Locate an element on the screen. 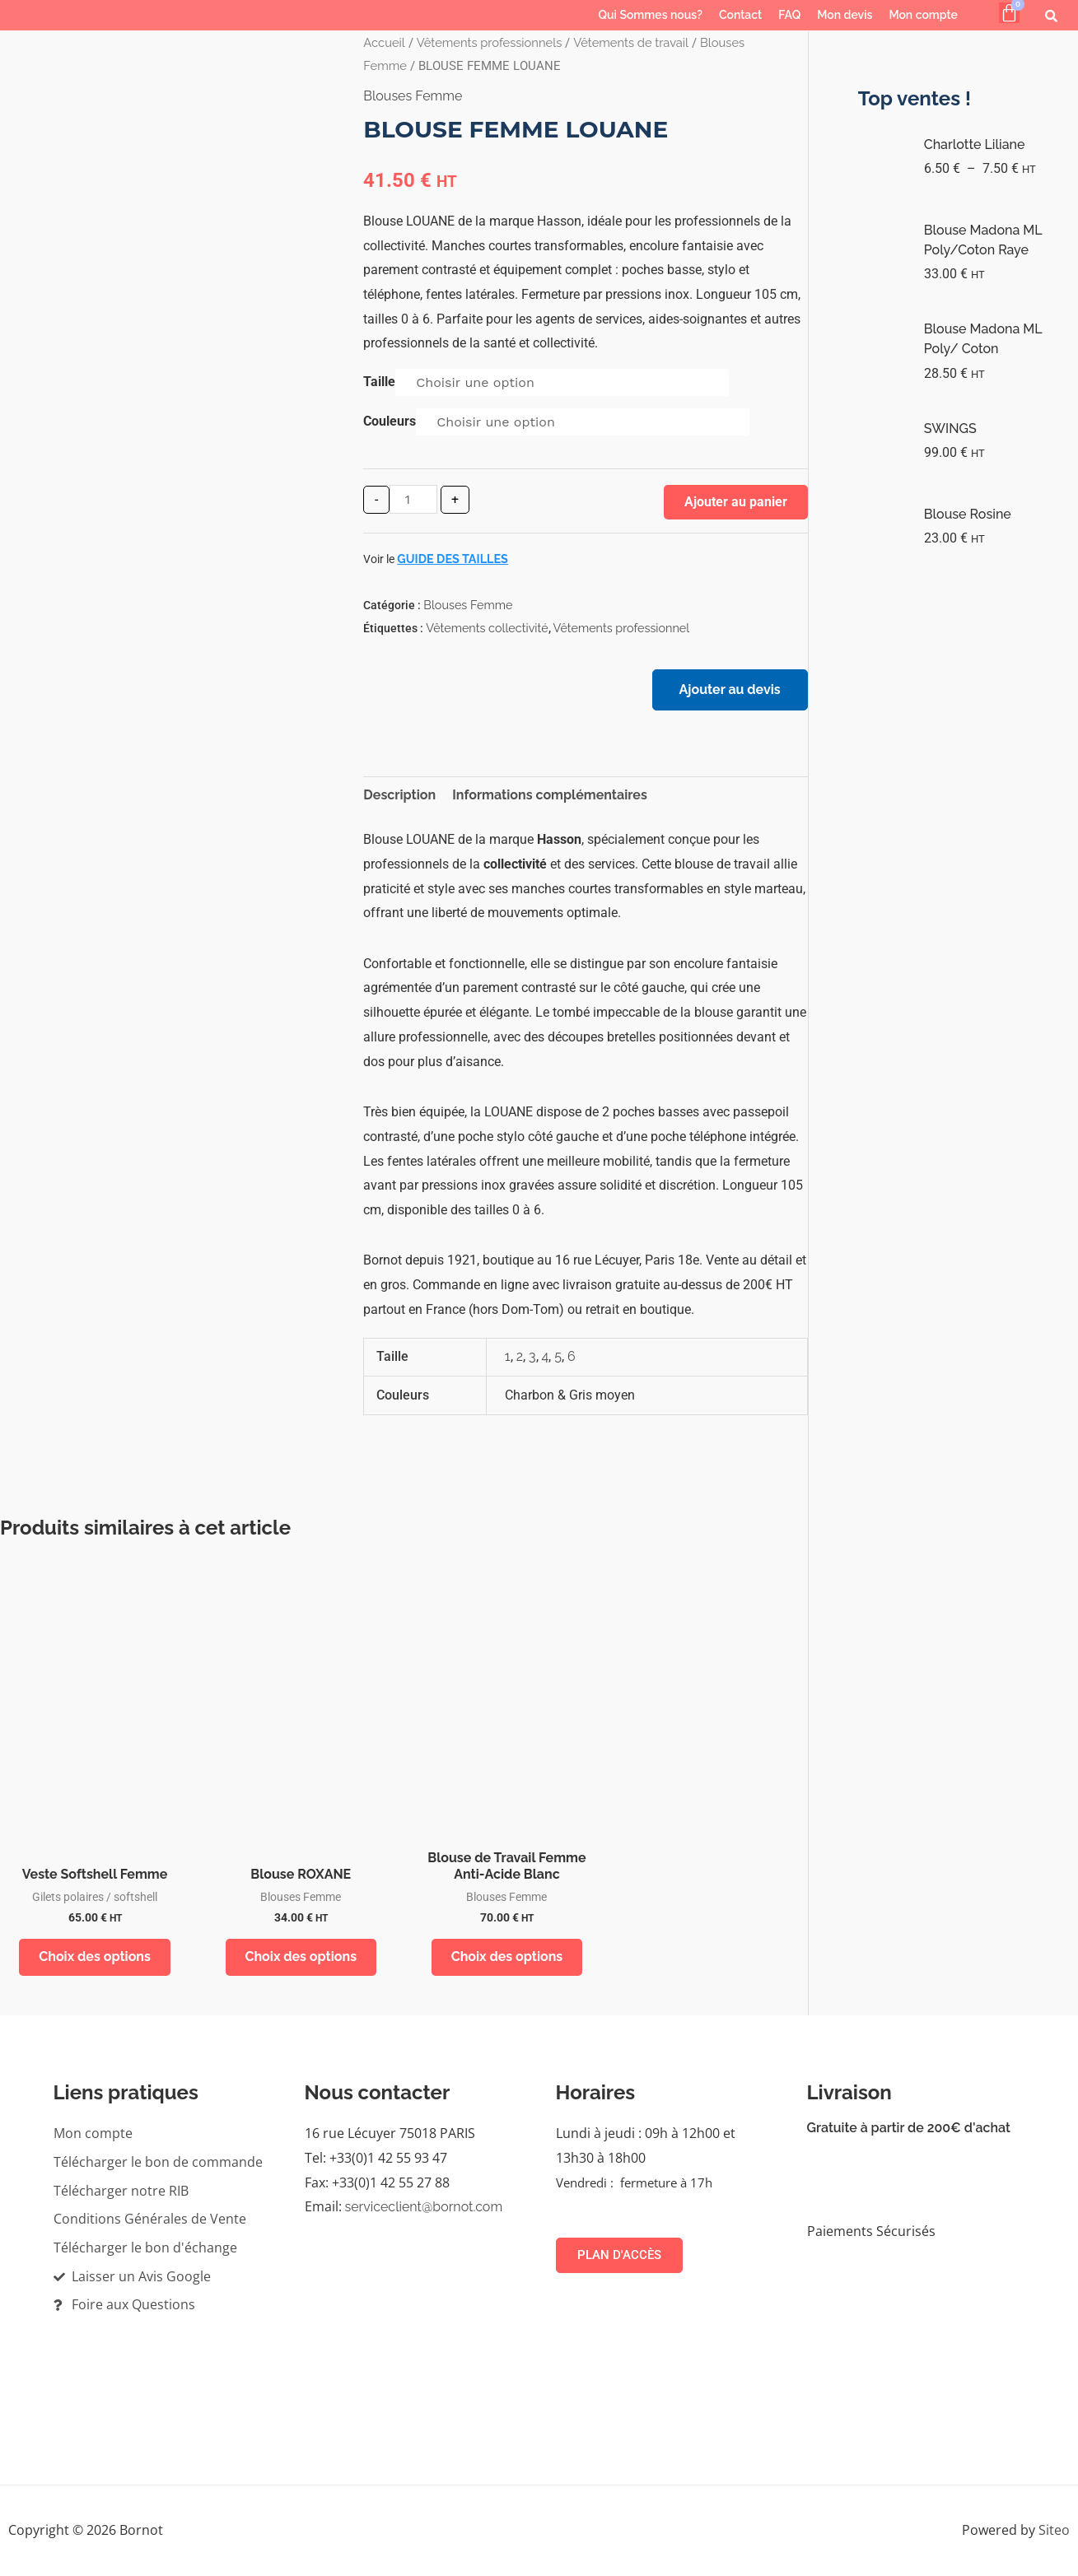 The height and width of the screenshot is (2576, 1078). Mon devis is located at coordinates (844, 14).